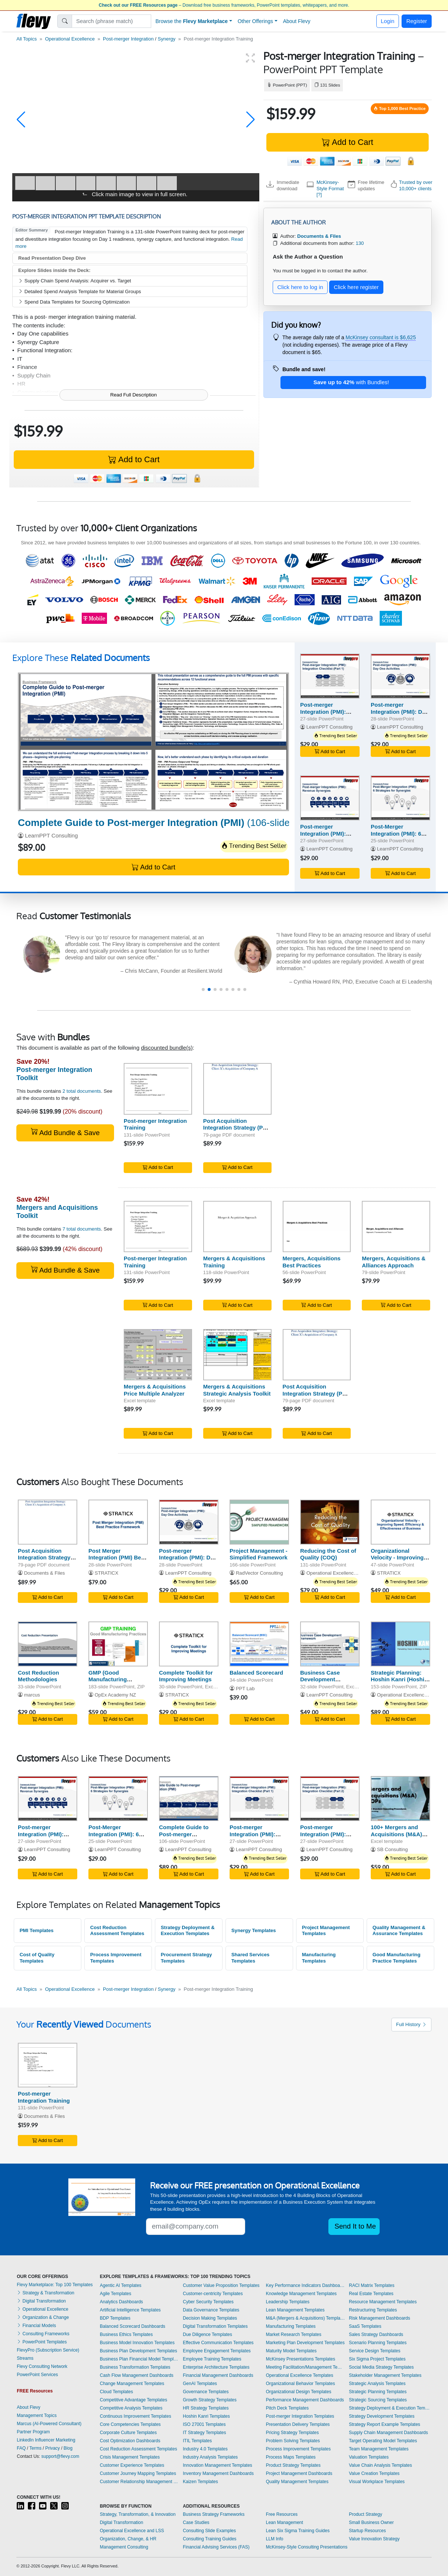 The height and width of the screenshot is (2576, 448). I want to click on Operational Excellence Templates, so click(299, 2375).